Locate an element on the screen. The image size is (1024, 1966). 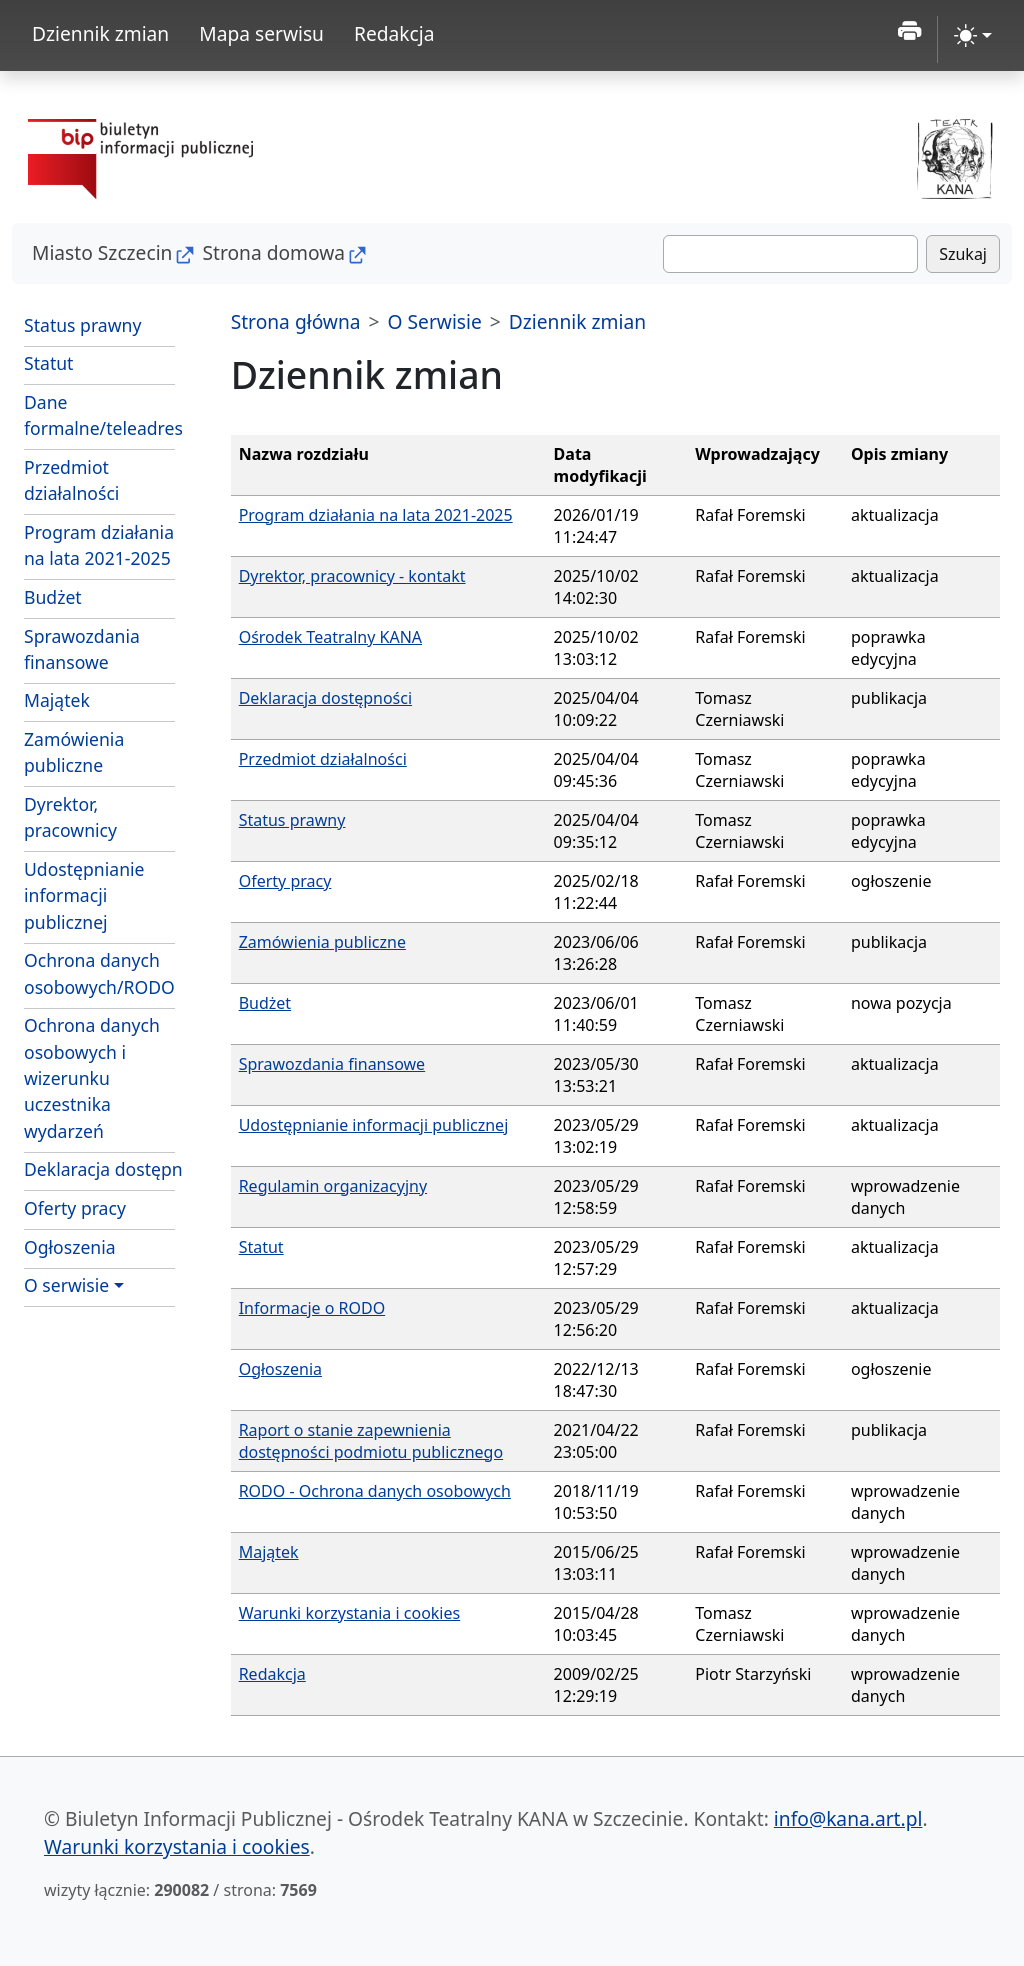
Regulamin organizacyjny is located at coordinates (333, 1186).